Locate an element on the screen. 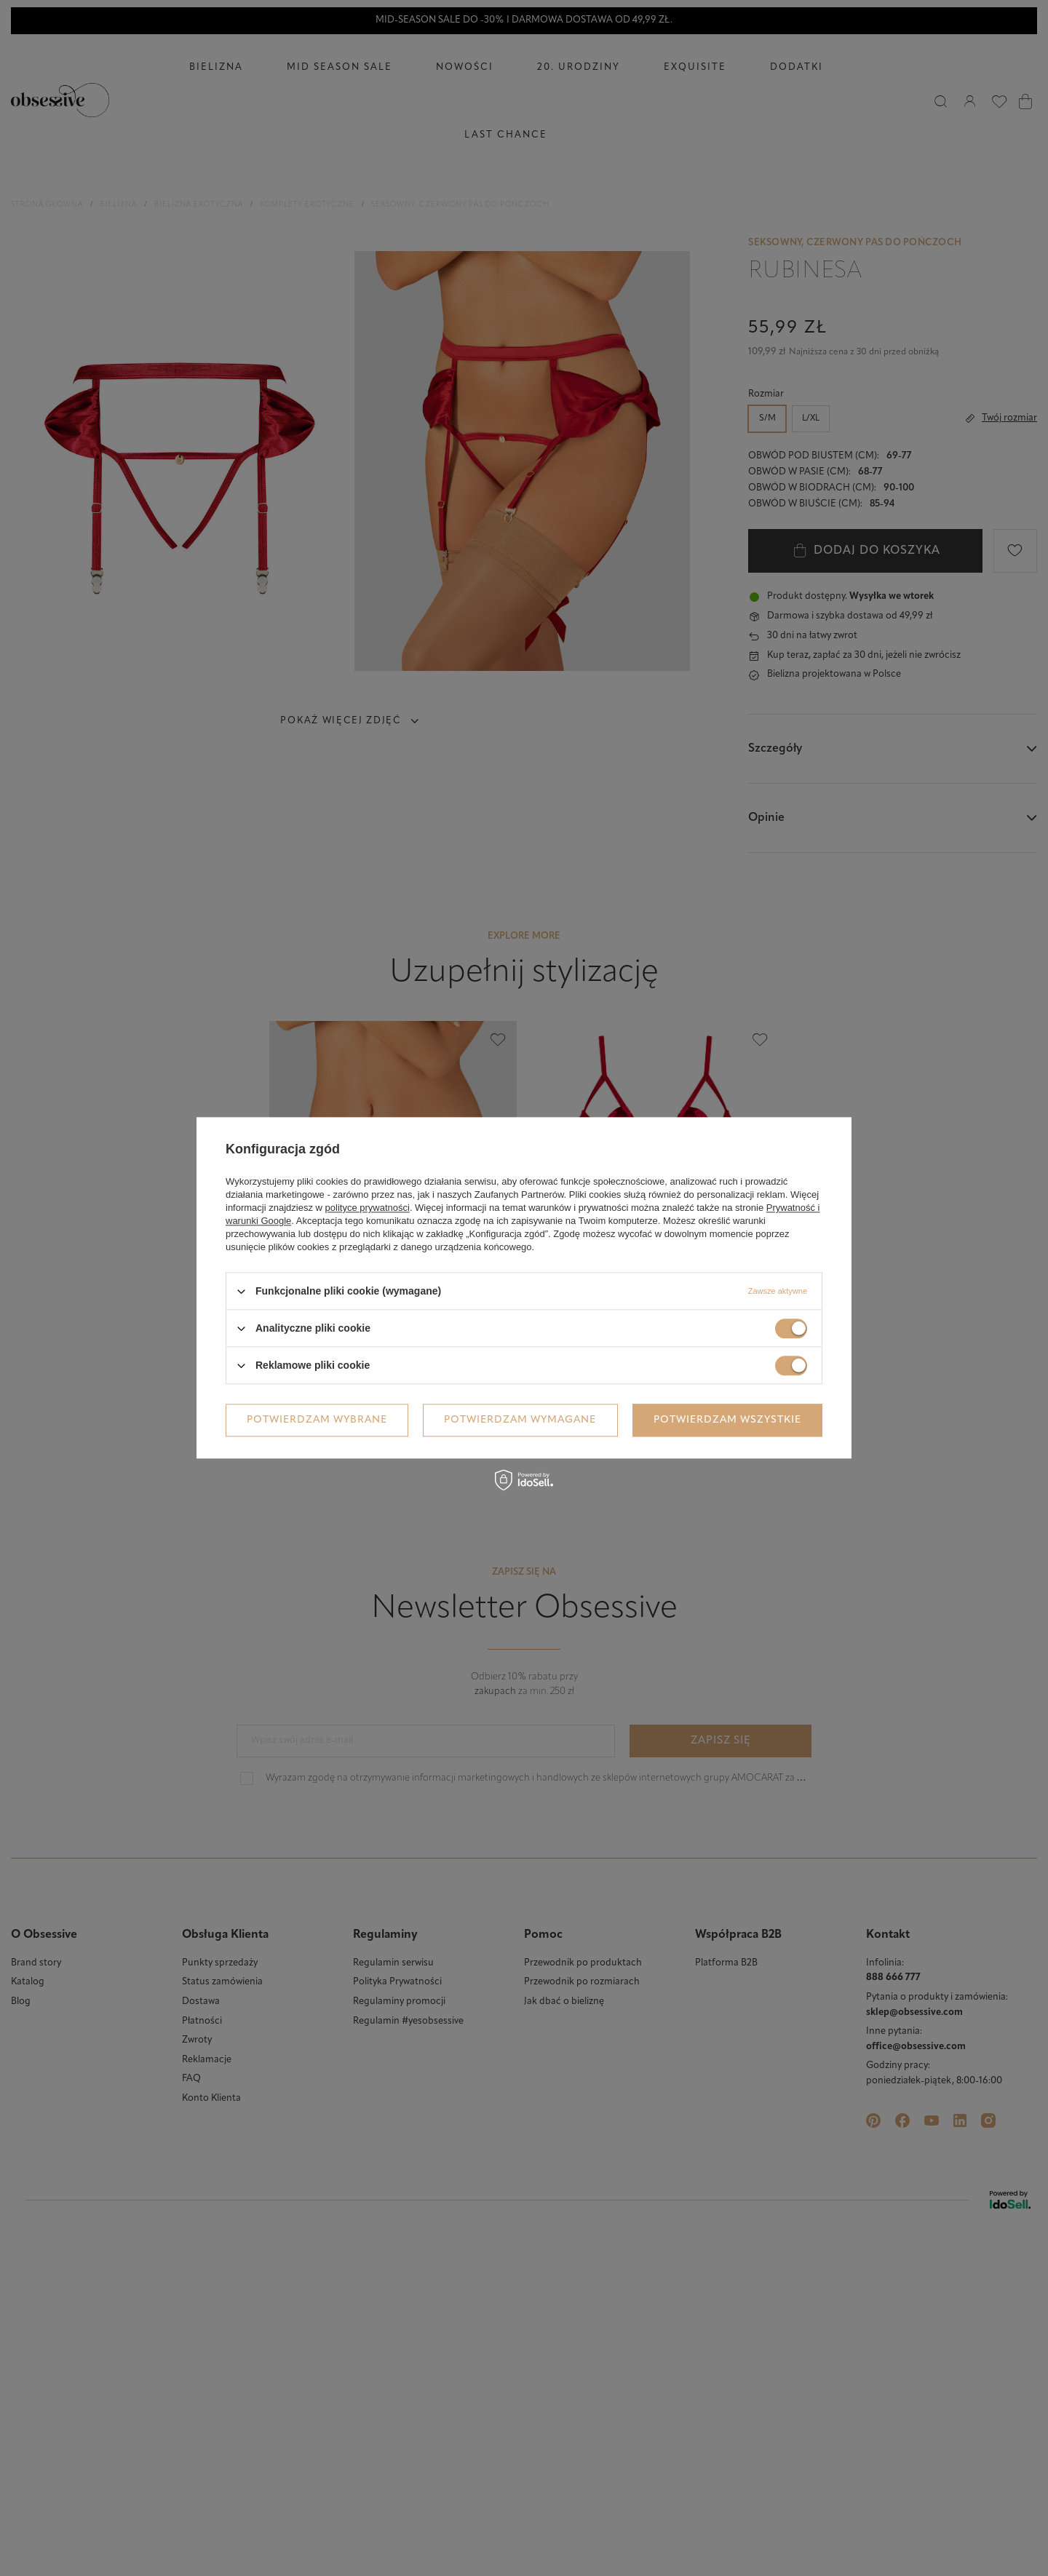 Image resolution: width=1048 pixels, height=2576 pixels. Potwierdzam wymagane is located at coordinates (520, 1420).